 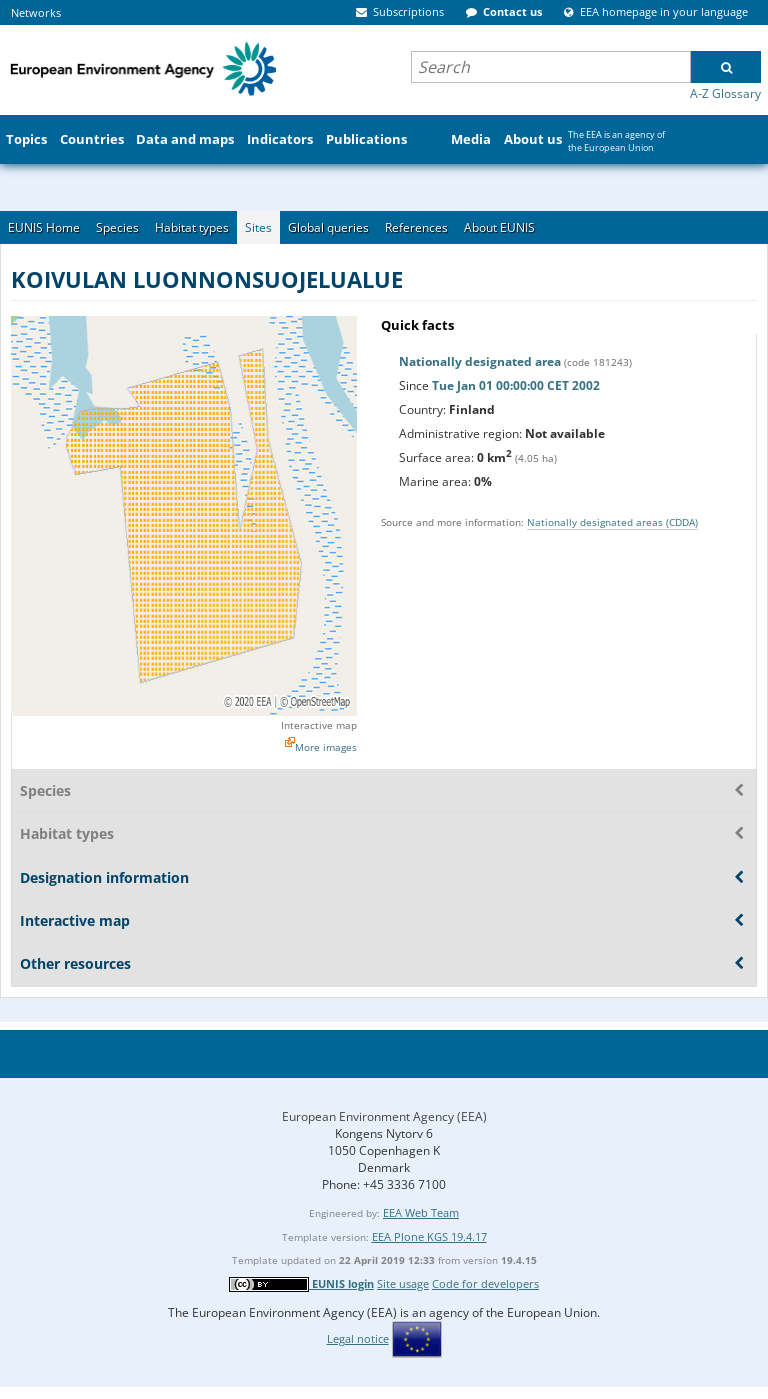 What do you see at coordinates (499, 227) in the screenshot?
I see `About EUNIS` at bounding box center [499, 227].